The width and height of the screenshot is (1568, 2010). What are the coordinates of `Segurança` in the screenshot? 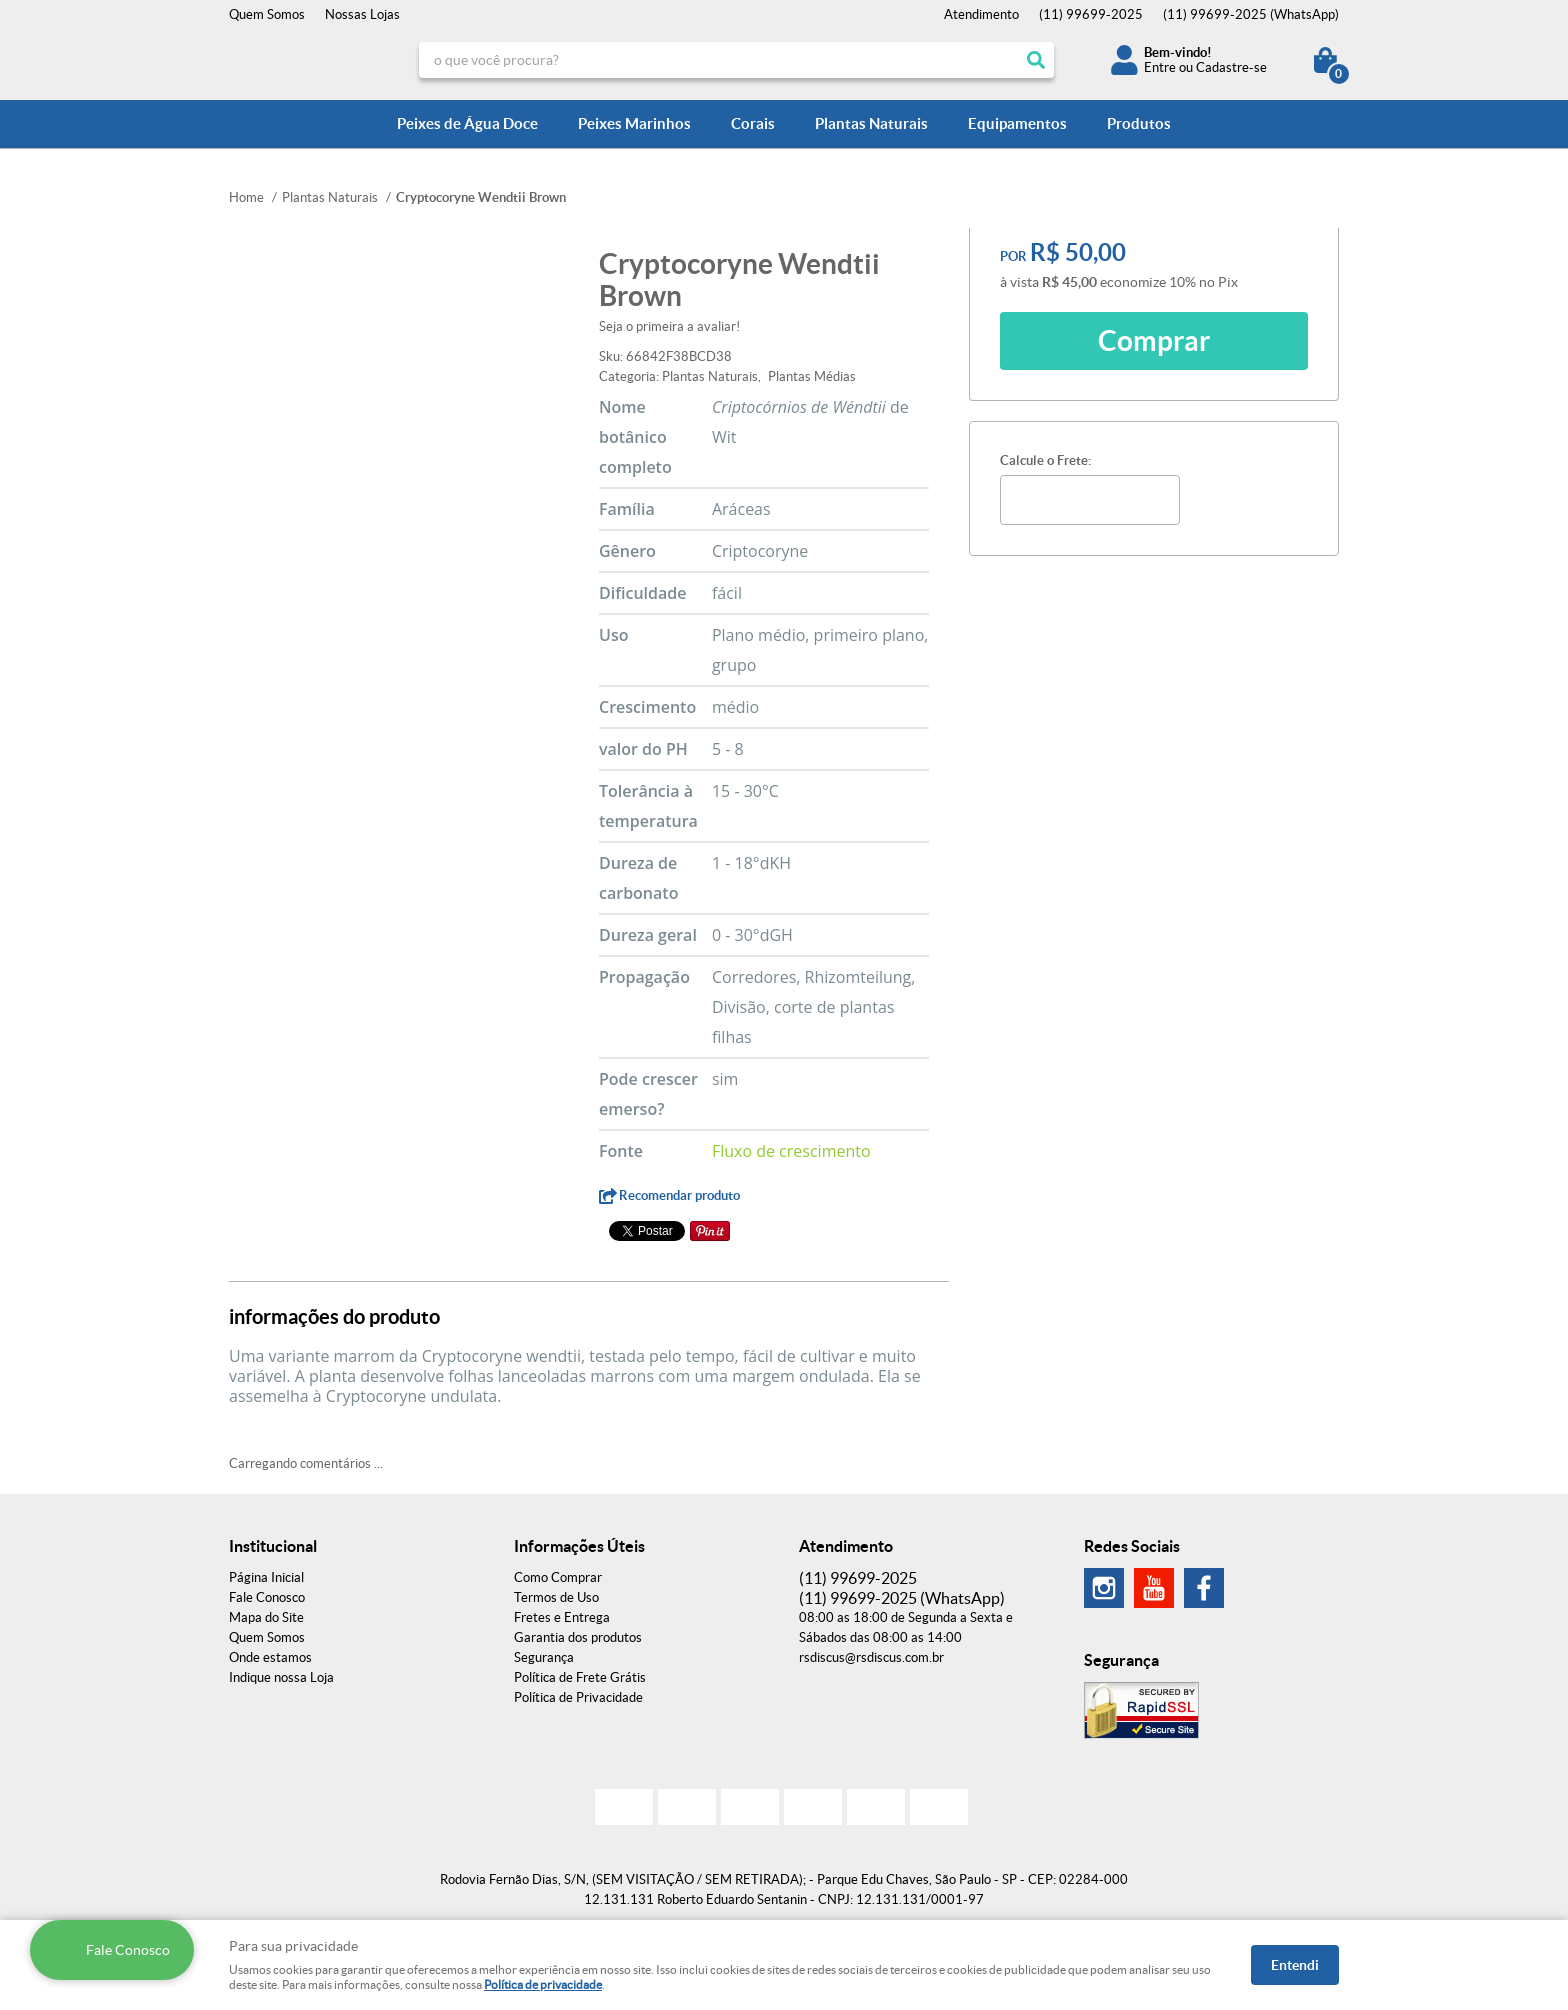 It's located at (544, 1657).